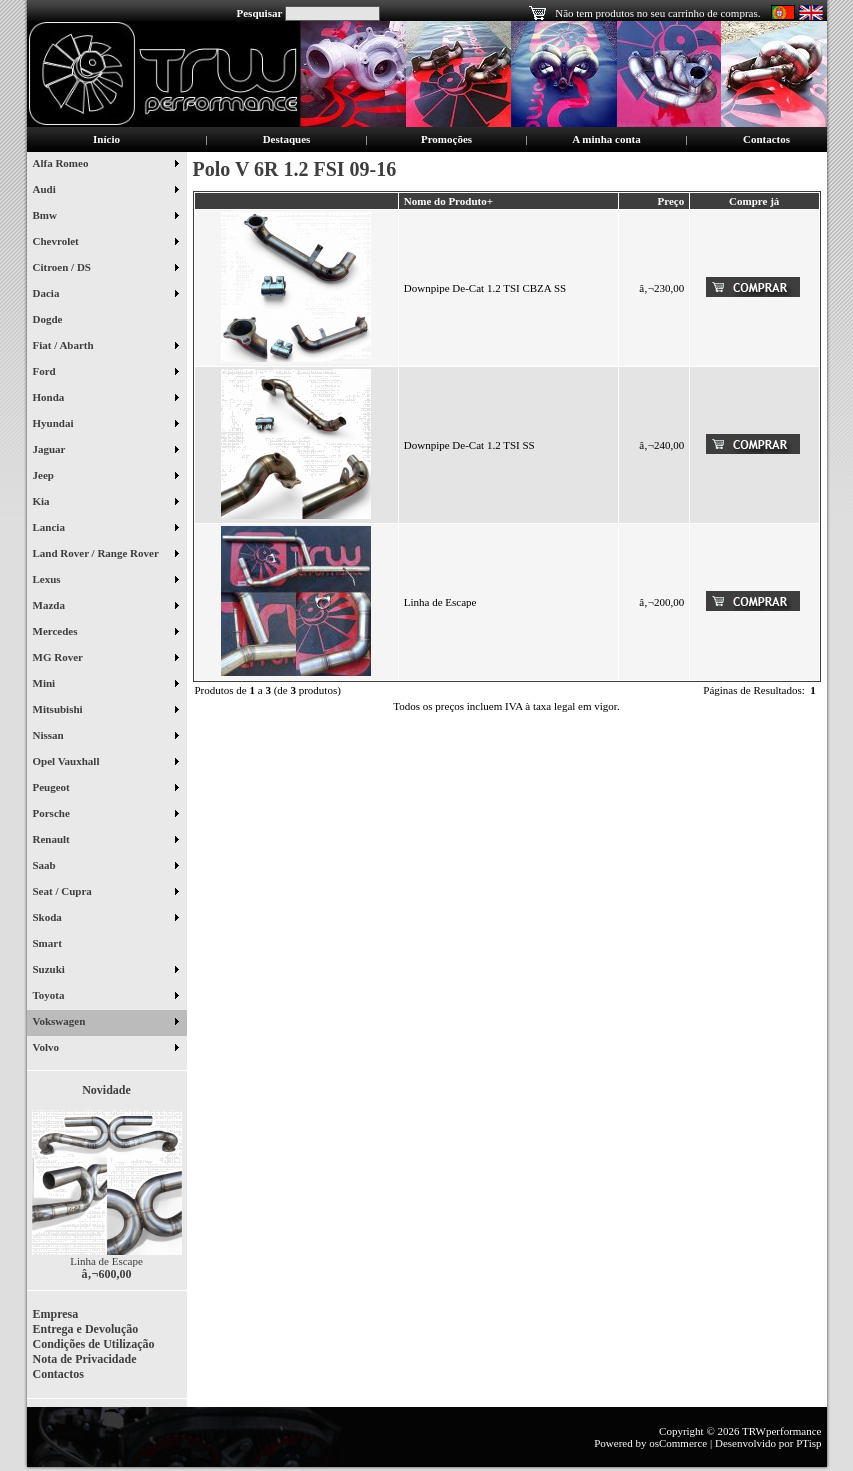 This screenshot has width=853, height=1471. I want to click on Renault, so click(105, 841).